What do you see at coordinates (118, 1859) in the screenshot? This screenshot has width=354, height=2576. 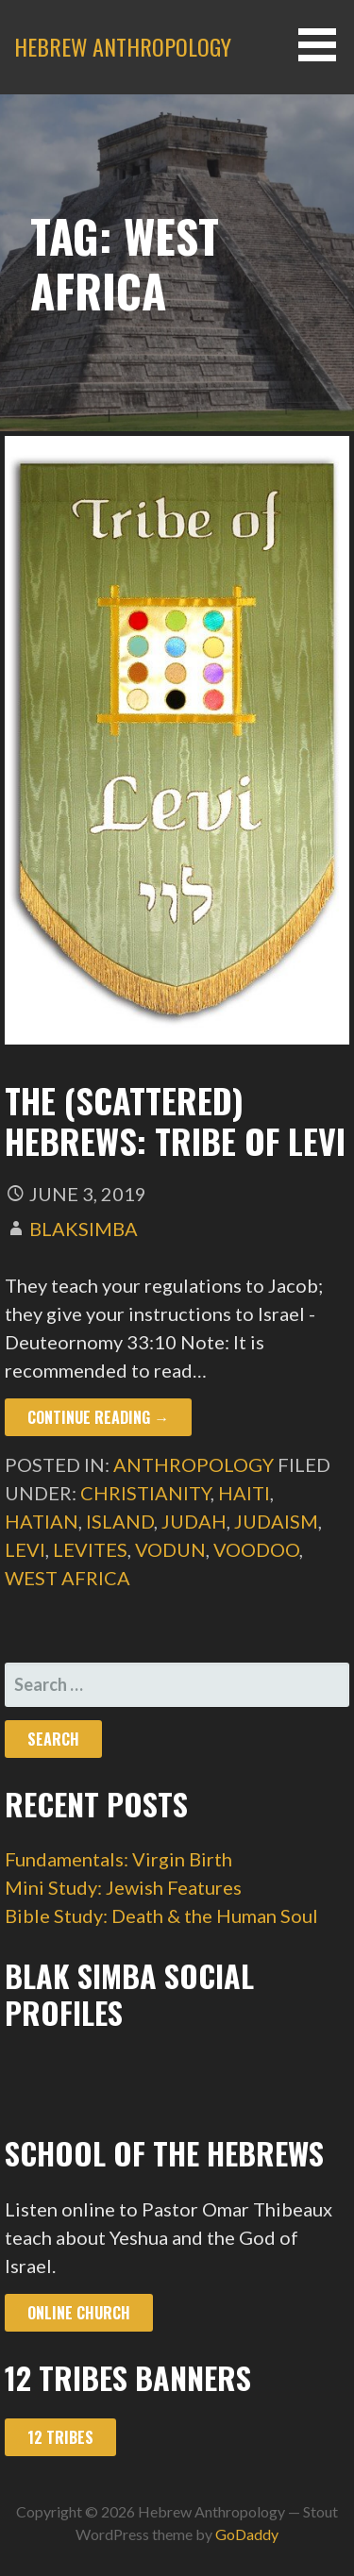 I see `Fundamentals: Virgin Birth` at bounding box center [118, 1859].